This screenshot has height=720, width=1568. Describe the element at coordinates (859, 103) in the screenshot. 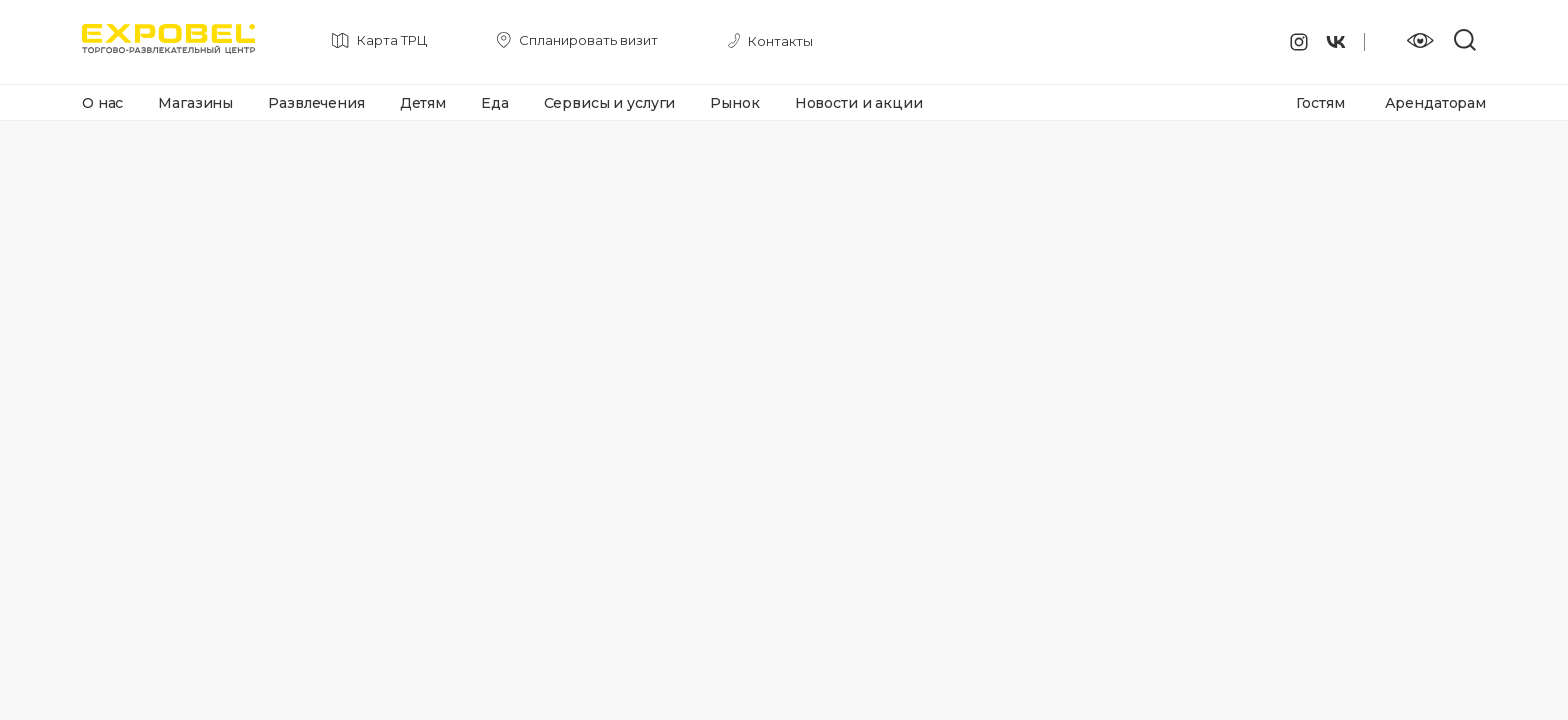

I see `Новости и акции` at that location.